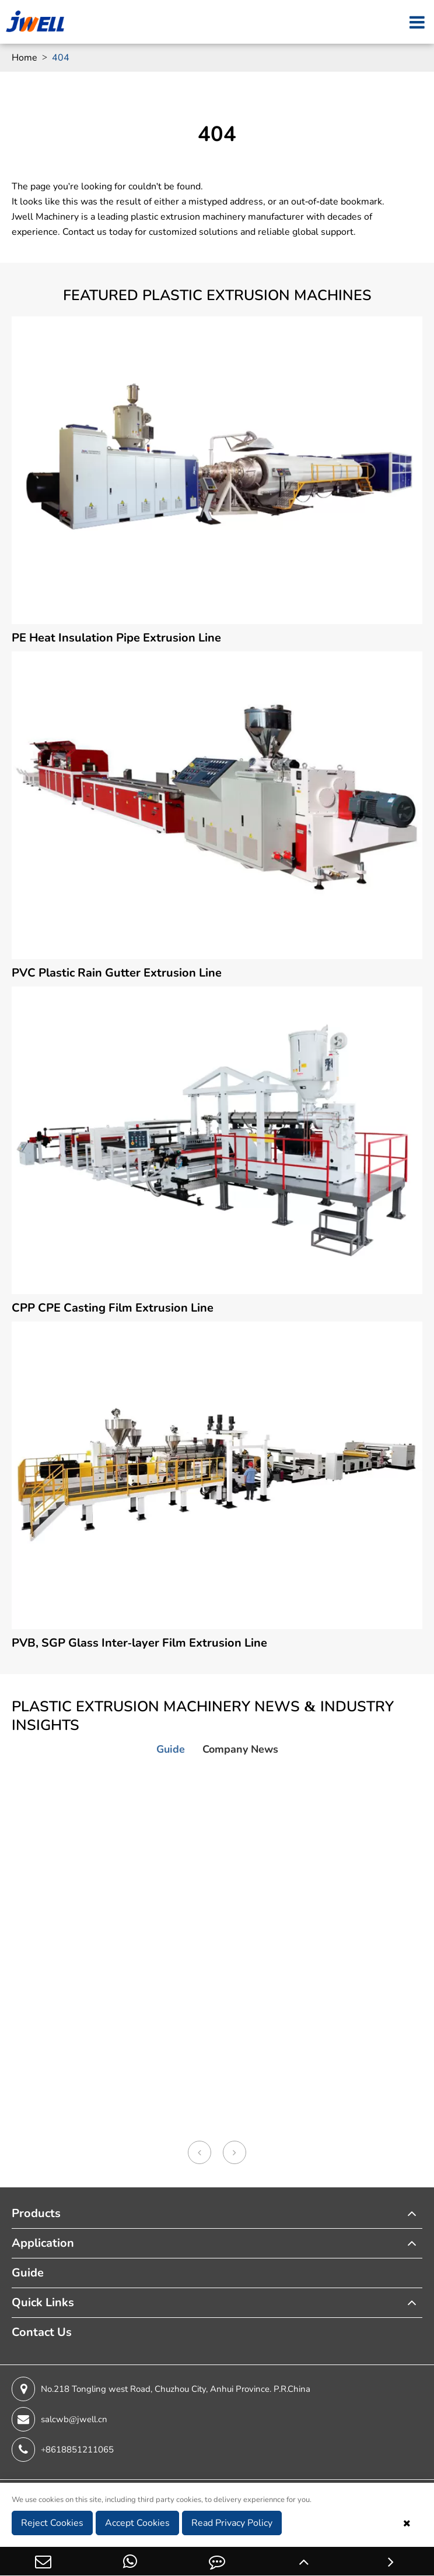 The height and width of the screenshot is (2576, 434). I want to click on Plastic Extrusion Machinery News & Industry Insights, so click(203, 1716).